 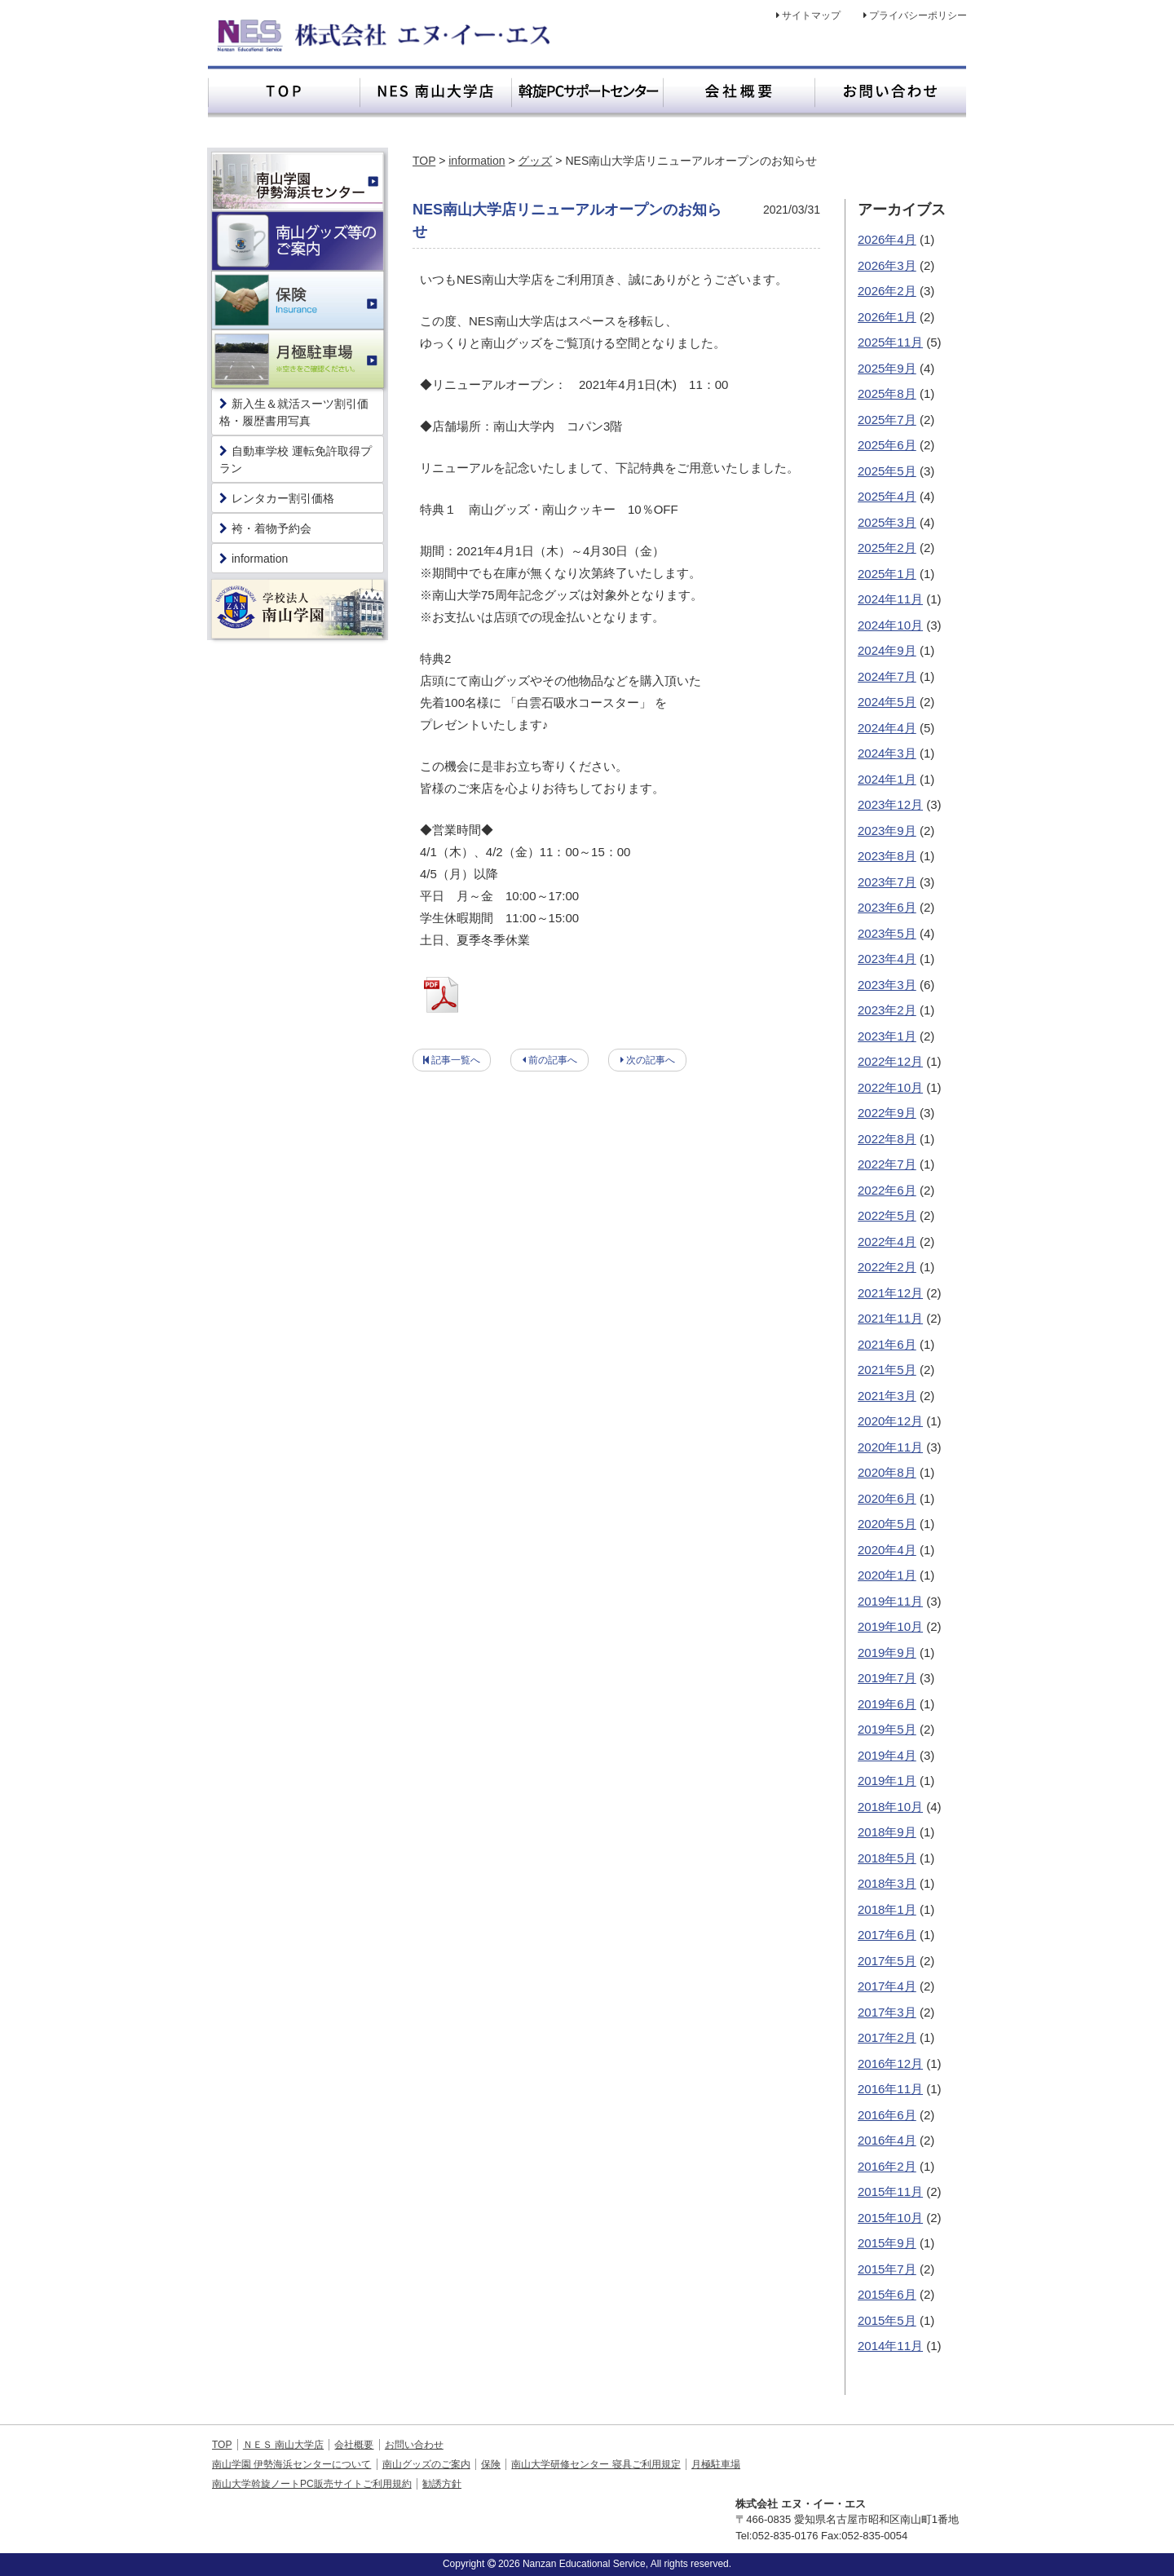 I want to click on 2022年10月, so click(x=890, y=1087).